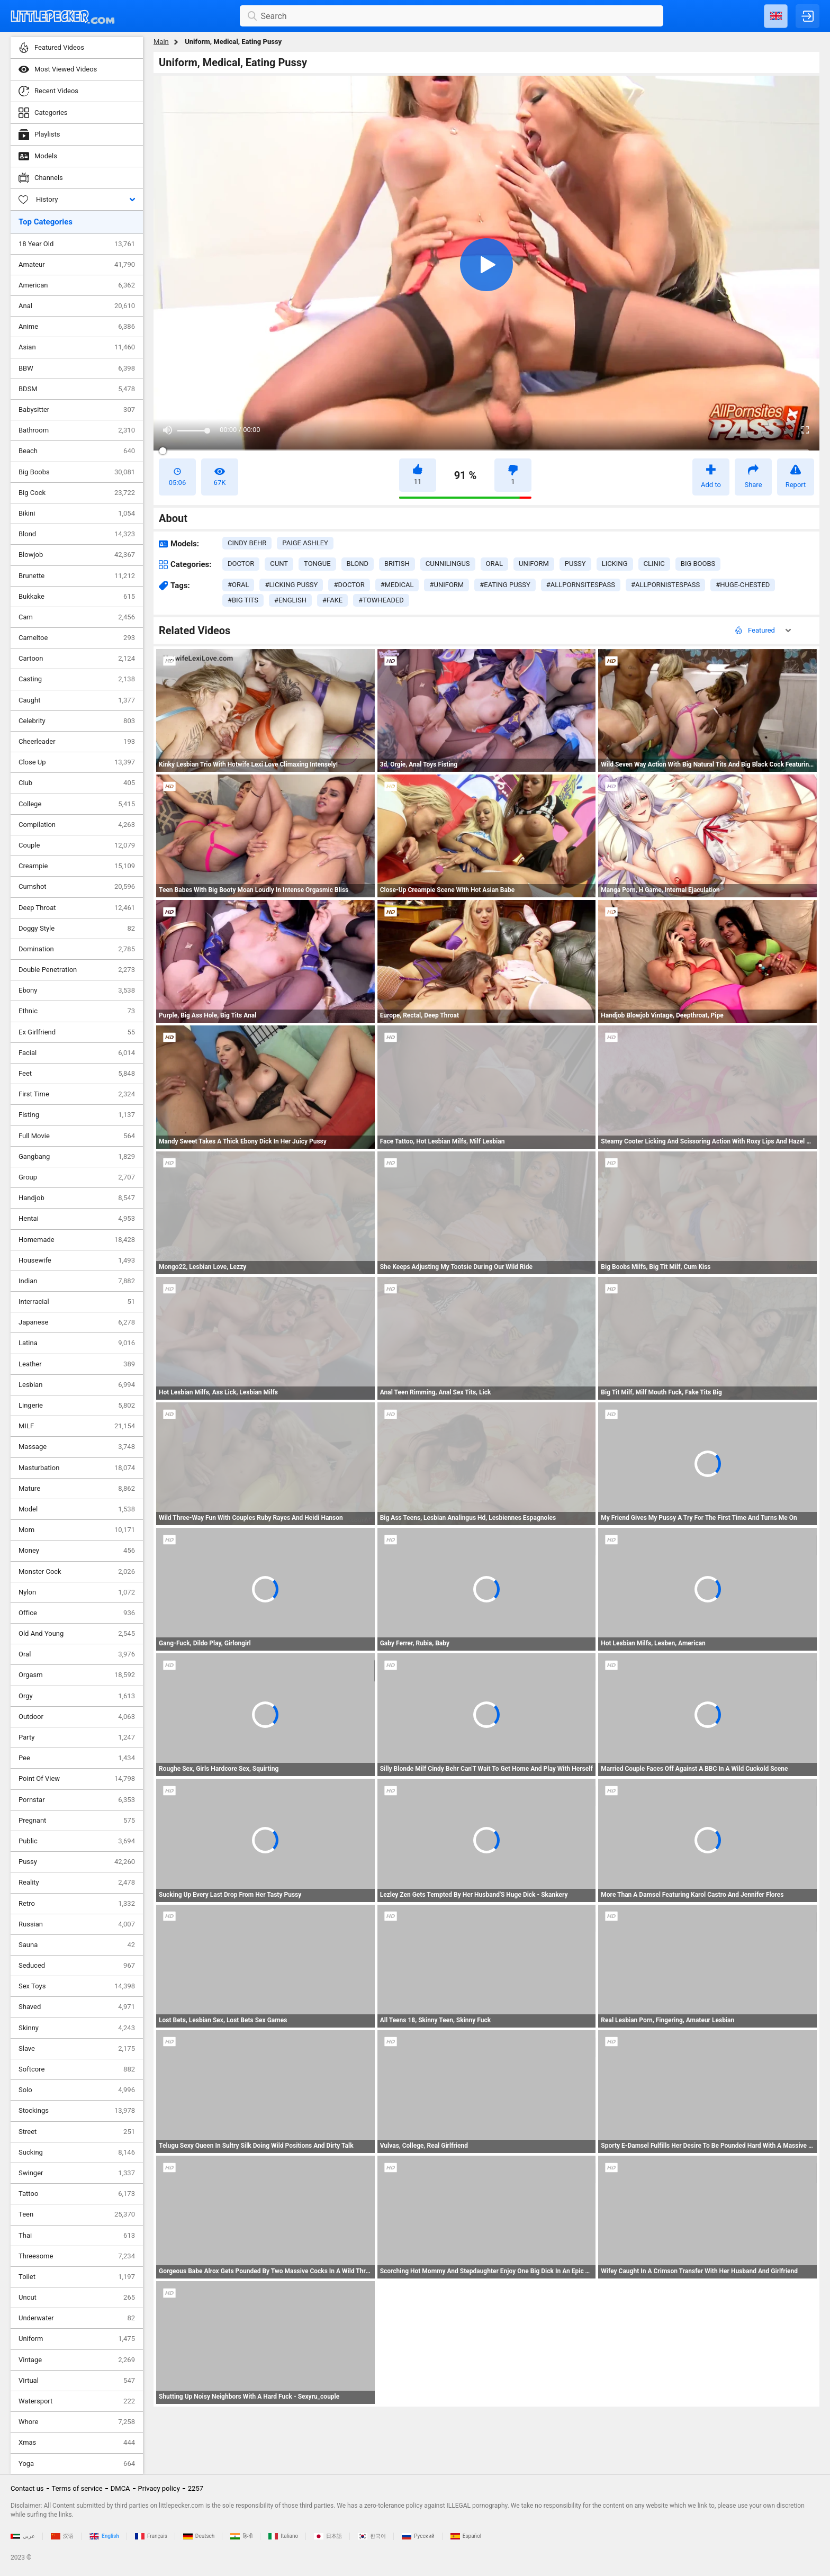 Image resolution: width=830 pixels, height=2576 pixels. What do you see at coordinates (238, 585) in the screenshot?
I see `#oral` at bounding box center [238, 585].